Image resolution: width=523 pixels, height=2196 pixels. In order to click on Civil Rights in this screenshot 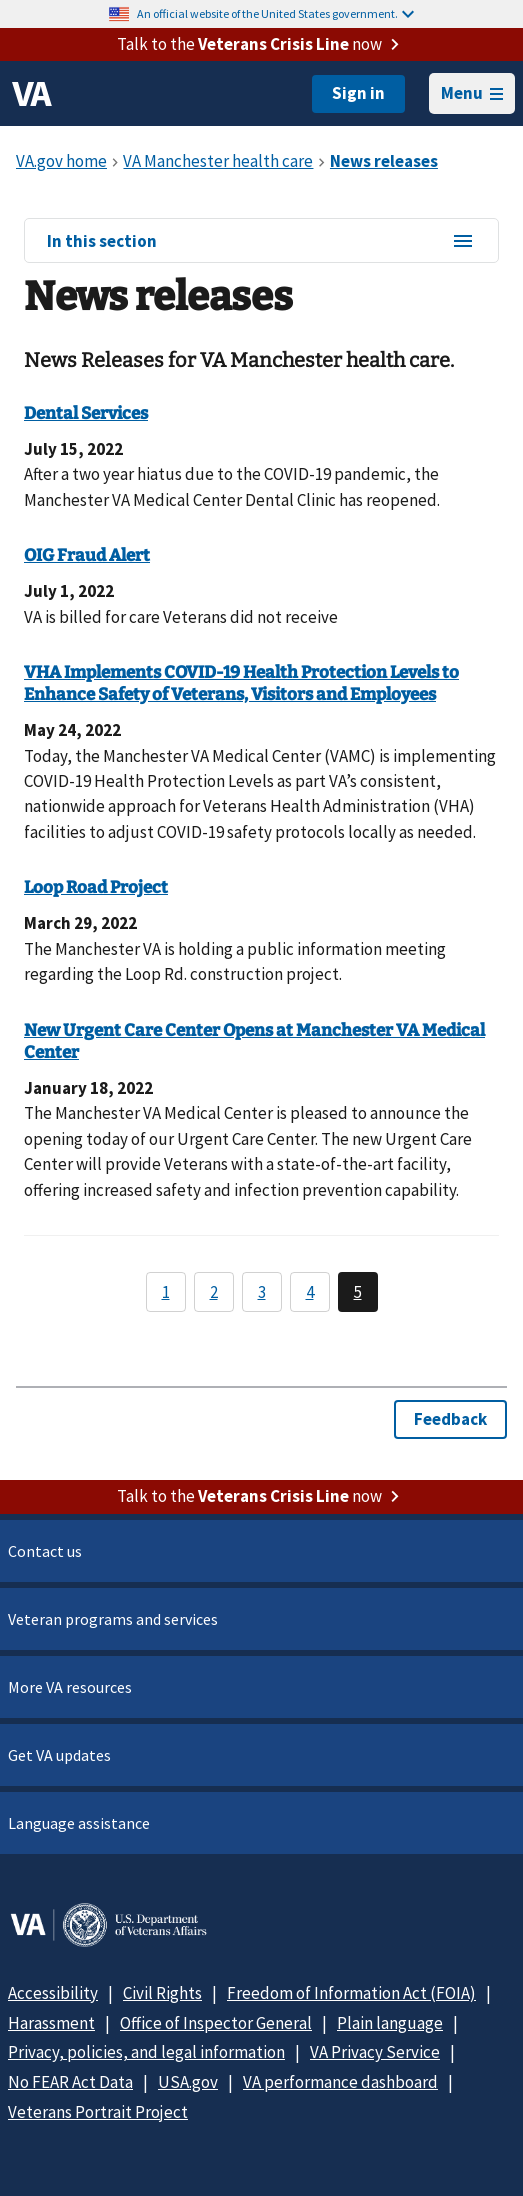, I will do `click(162, 1993)`.